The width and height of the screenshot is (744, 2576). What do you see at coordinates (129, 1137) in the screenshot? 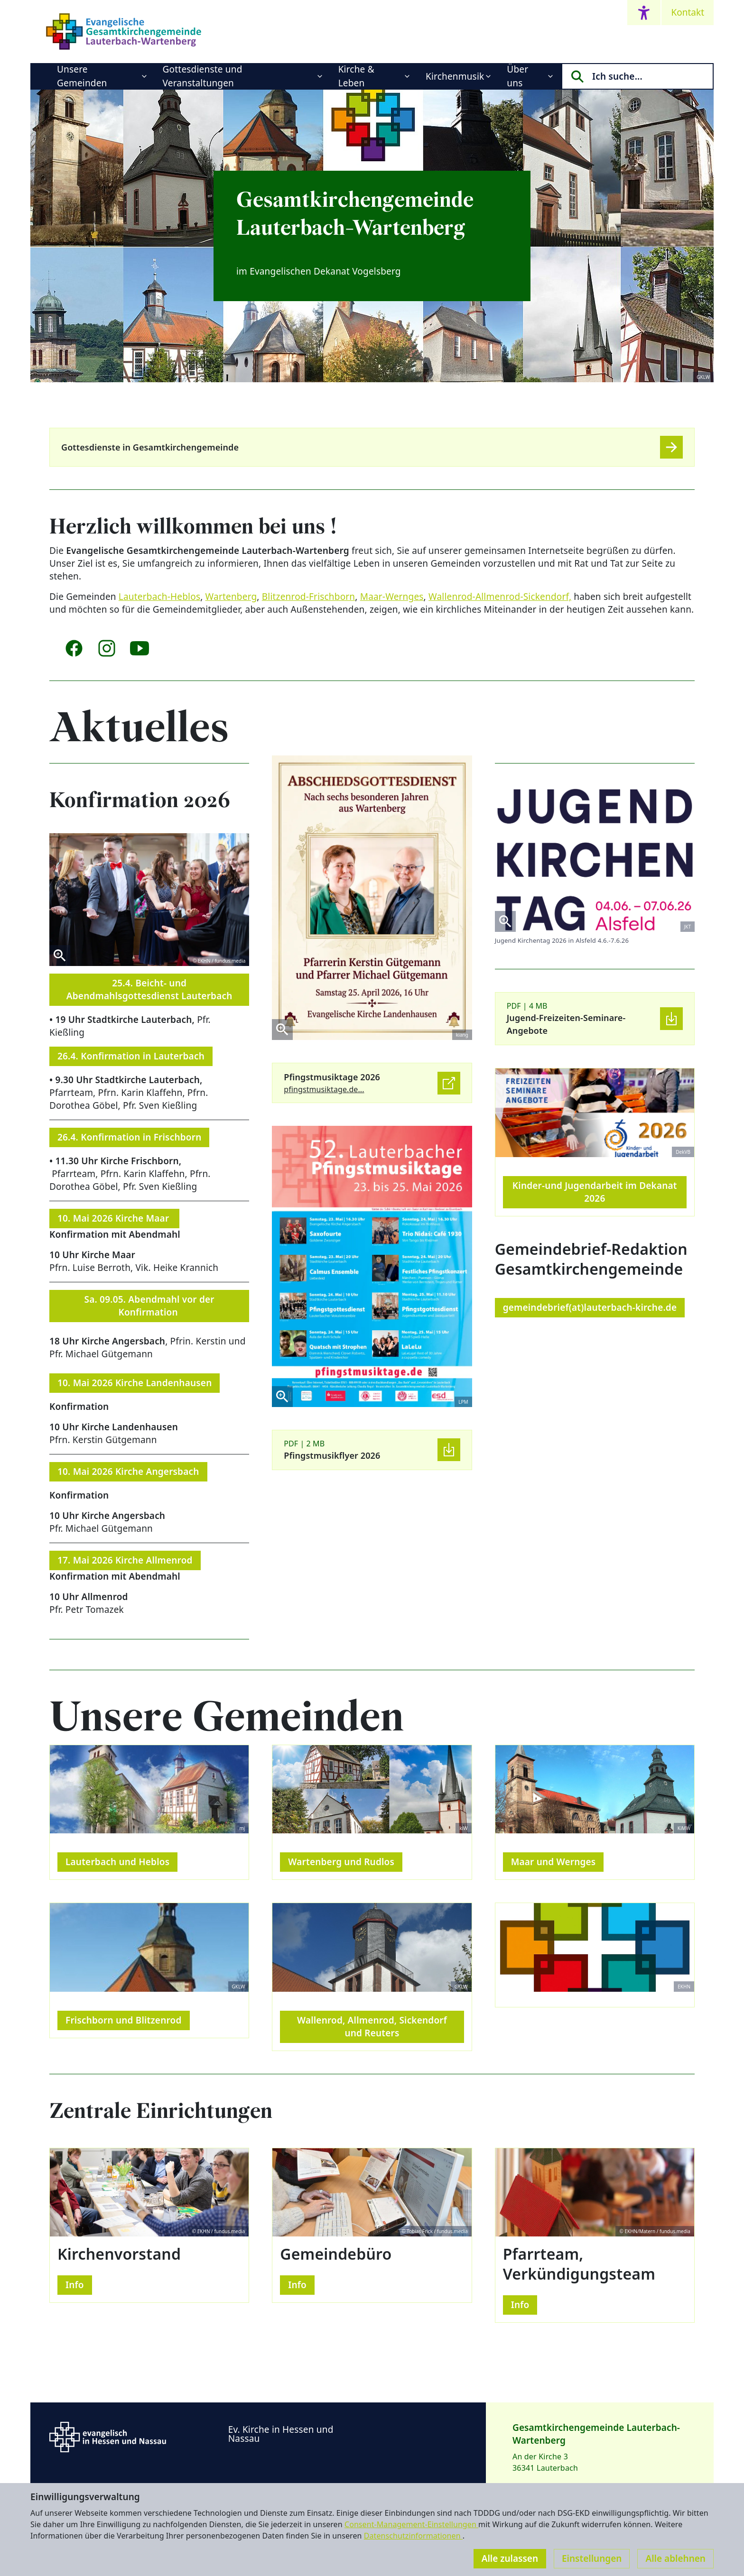
I see `26.4. Konfirmation in Frischborn` at bounding box center [129, 1137].